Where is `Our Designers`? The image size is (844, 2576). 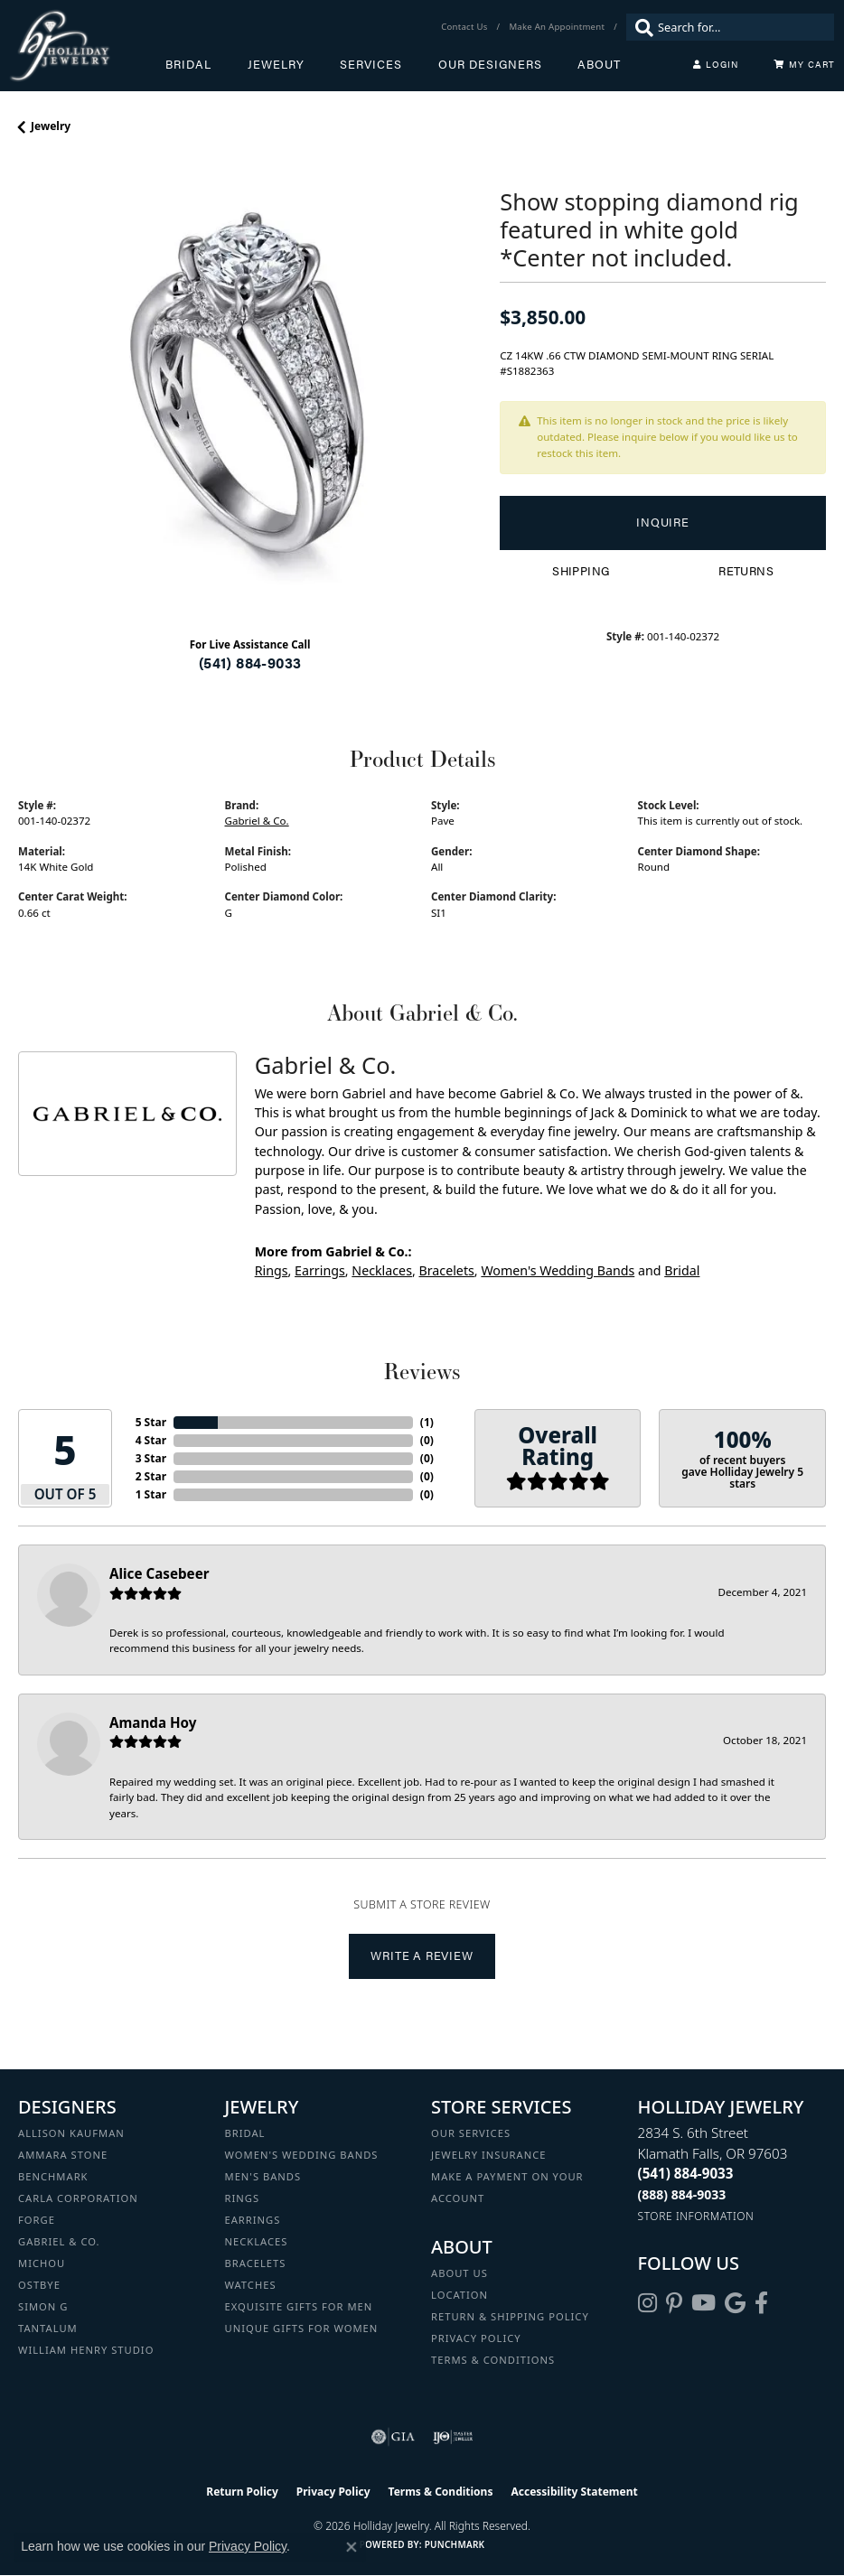
Our Designers is located at coordinates (490, 64).